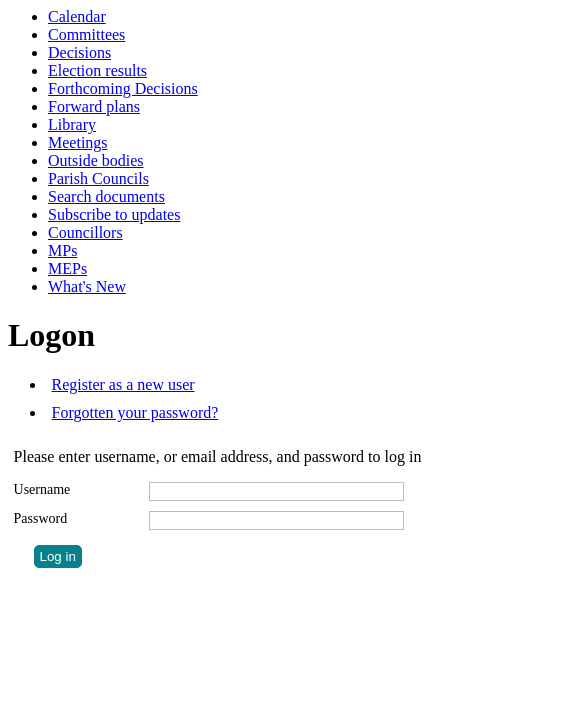  Describe the element at coordinates (41, 518) in the screenshot. I see `Password` at that location.